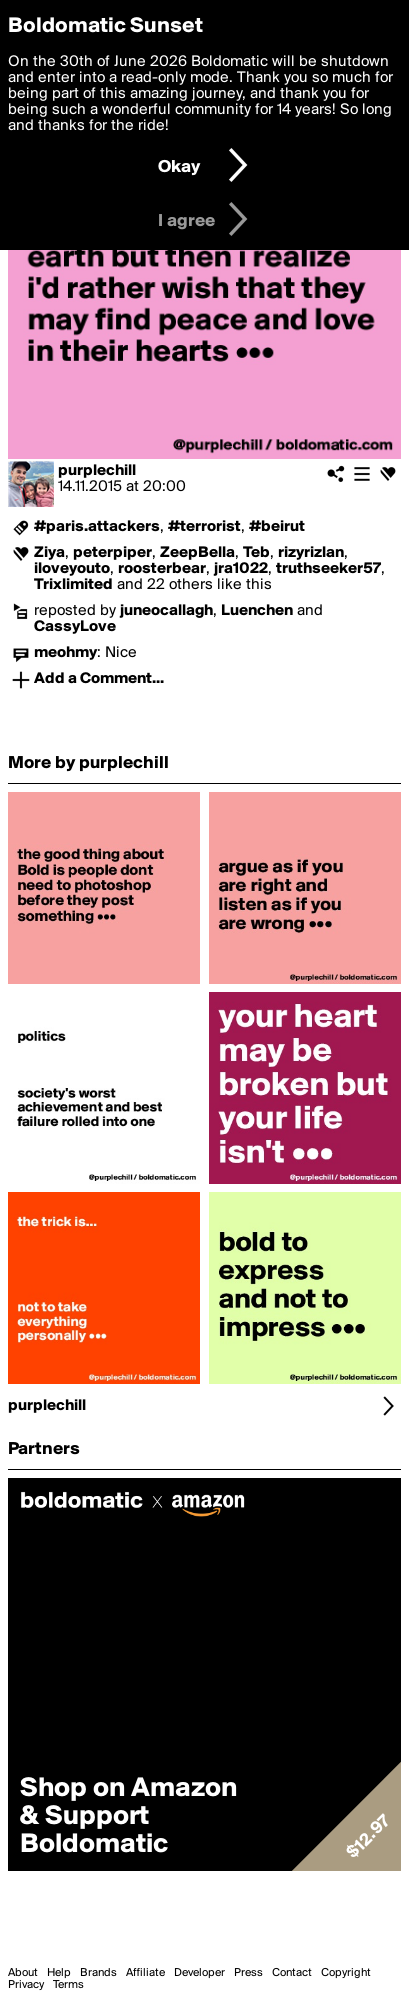  What do you see at coordinates (145, 1973) in the screenshot?
I see `Affiliate` at bounding box center [145, 1973].